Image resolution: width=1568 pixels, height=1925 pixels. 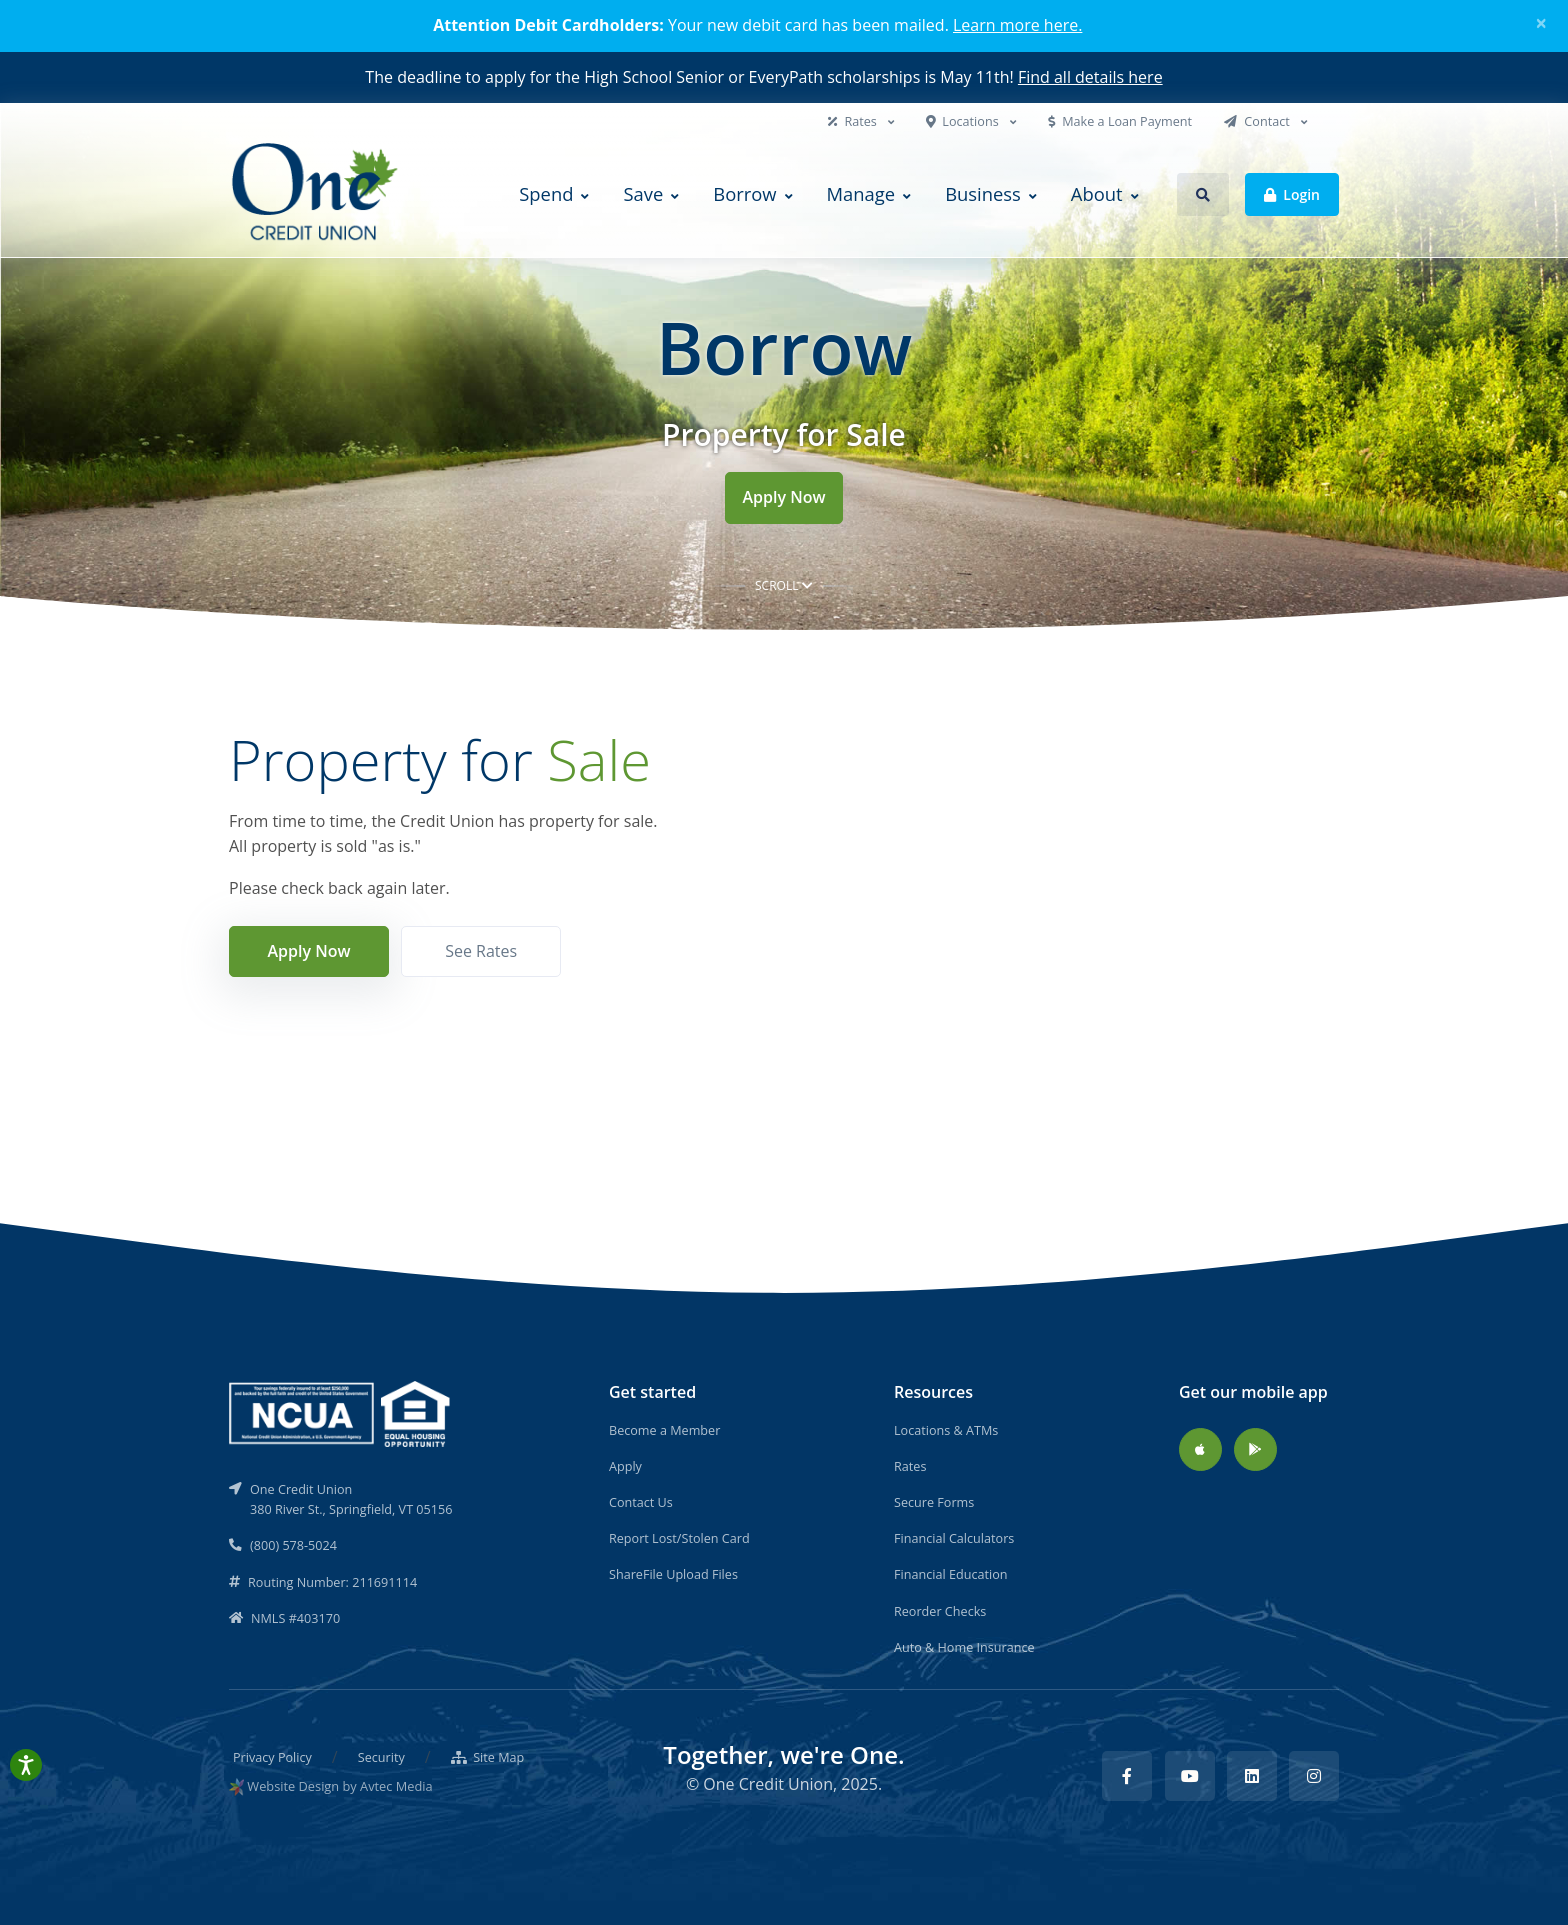 I want to click on Apply, so click(x=625, y=1466).